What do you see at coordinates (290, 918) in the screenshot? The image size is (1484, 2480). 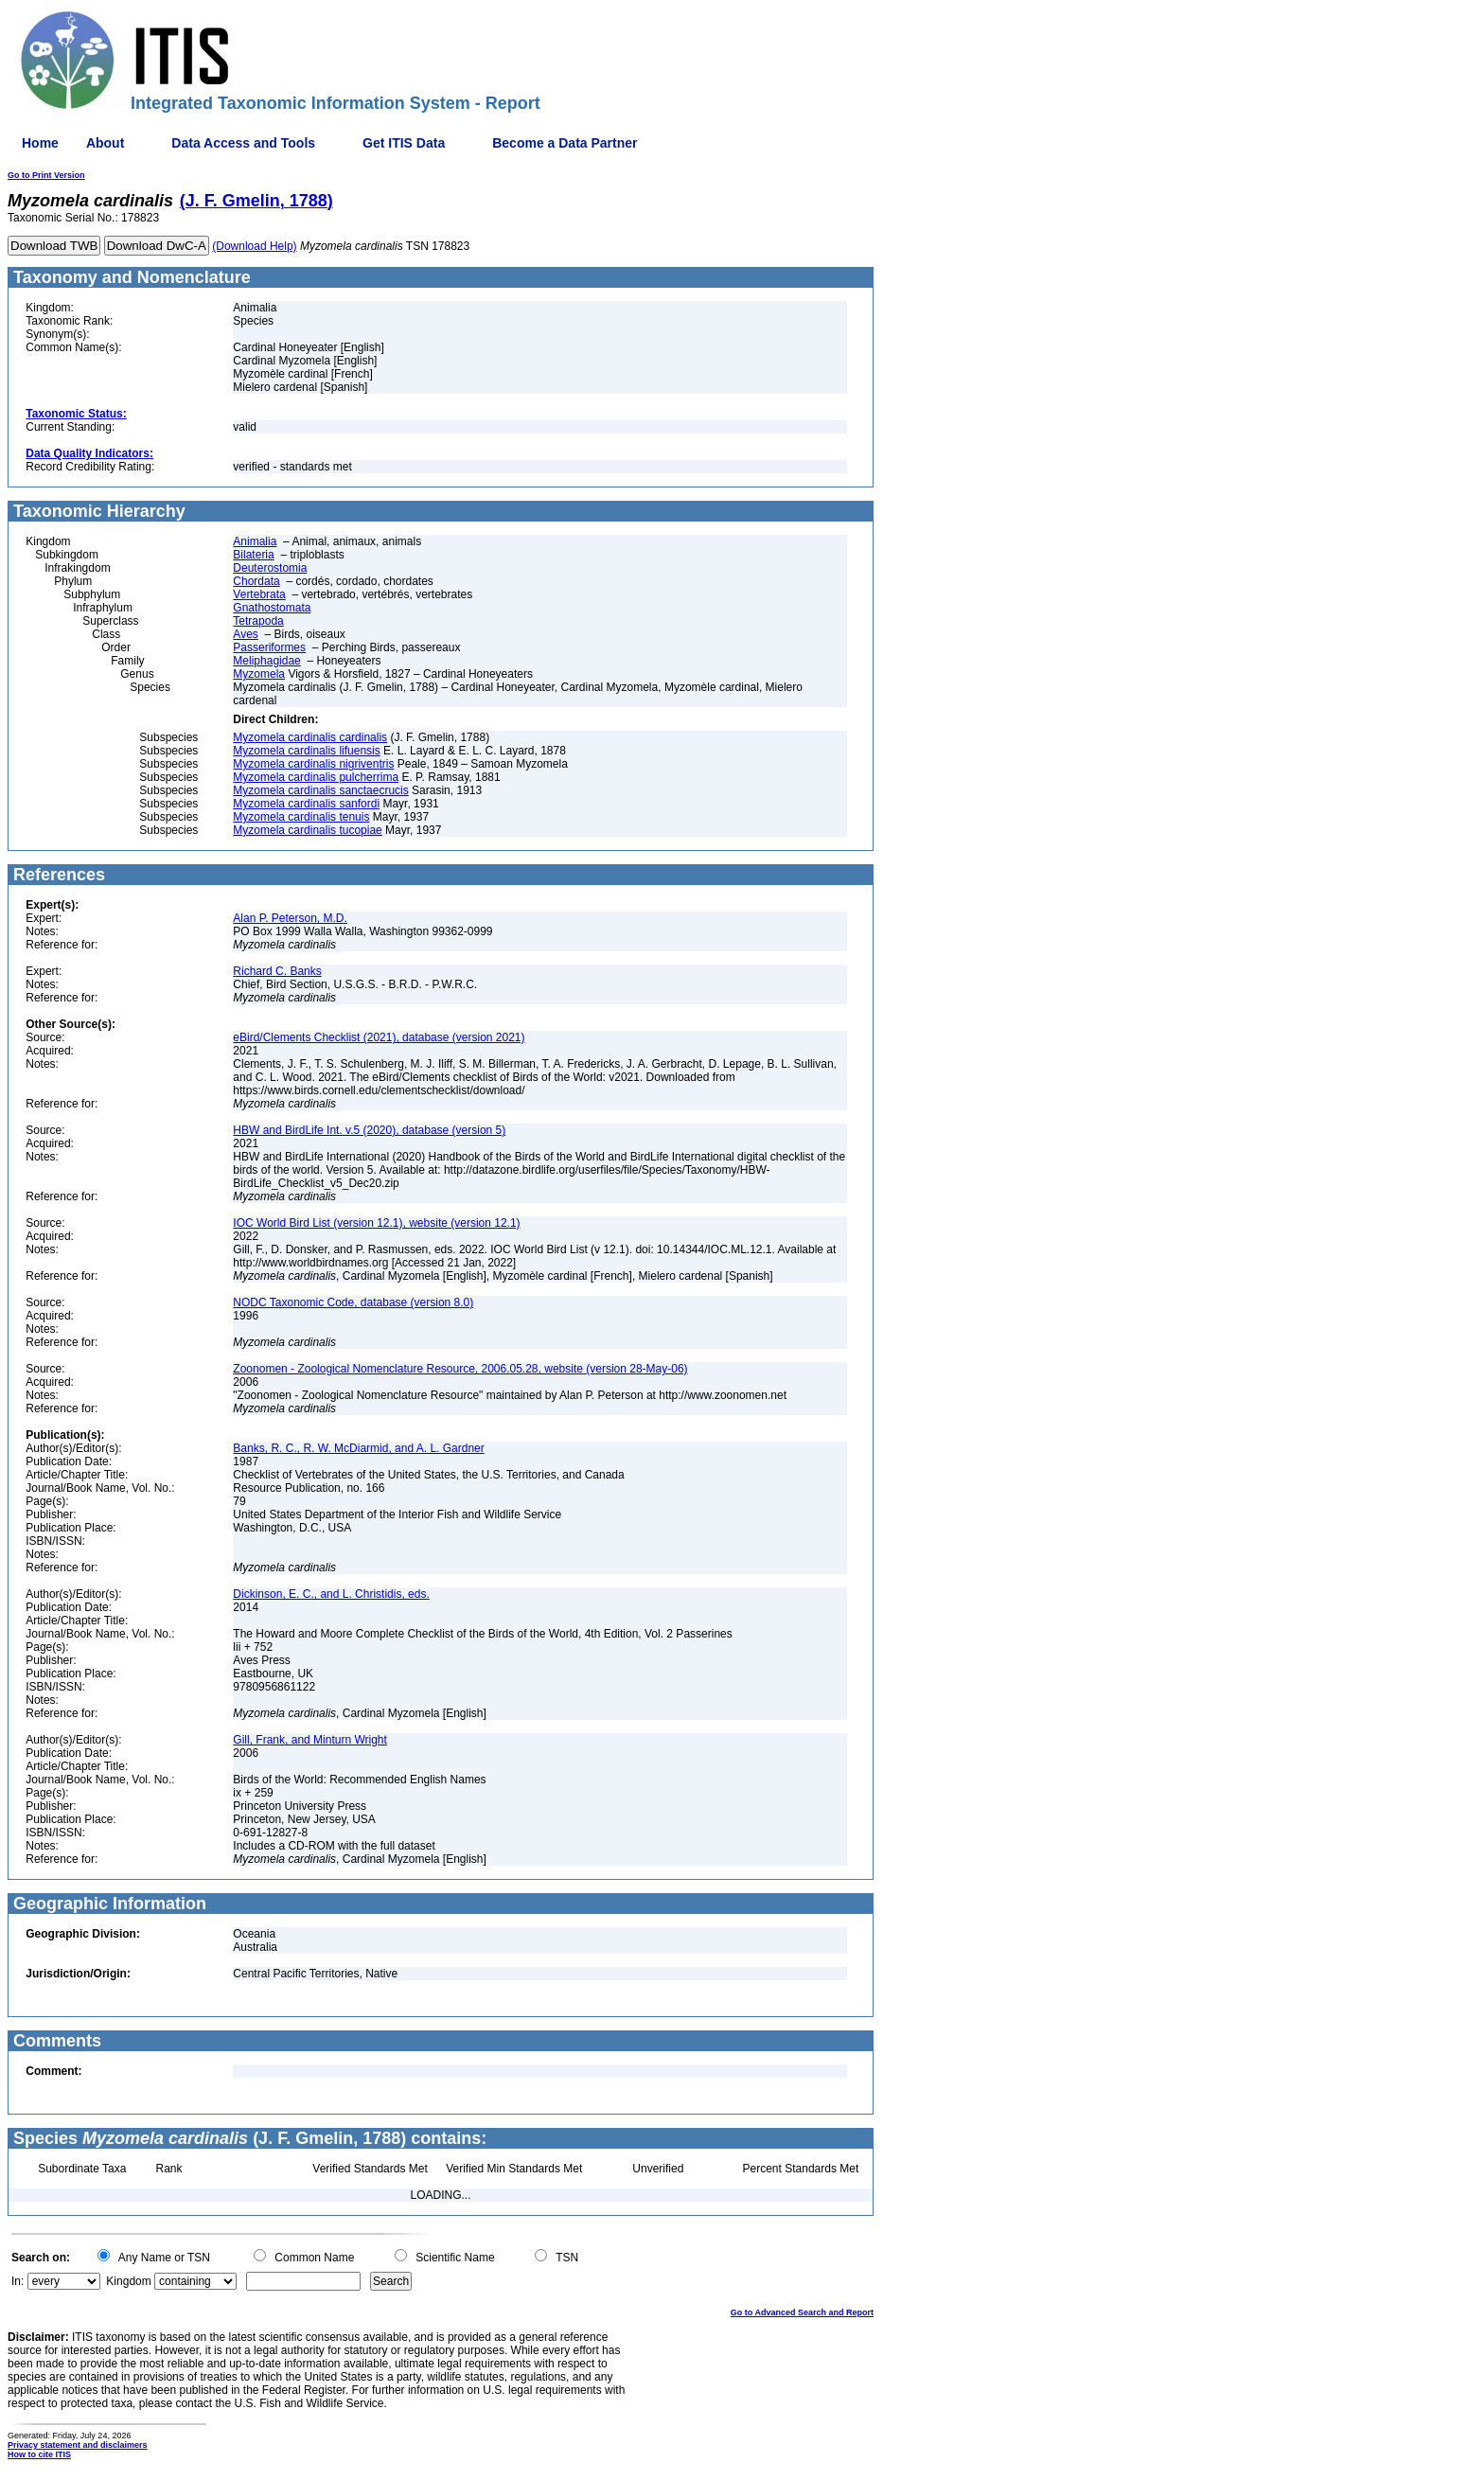 I see `Alan P. Peterson, M.D.` at bounding box center [290, 918].